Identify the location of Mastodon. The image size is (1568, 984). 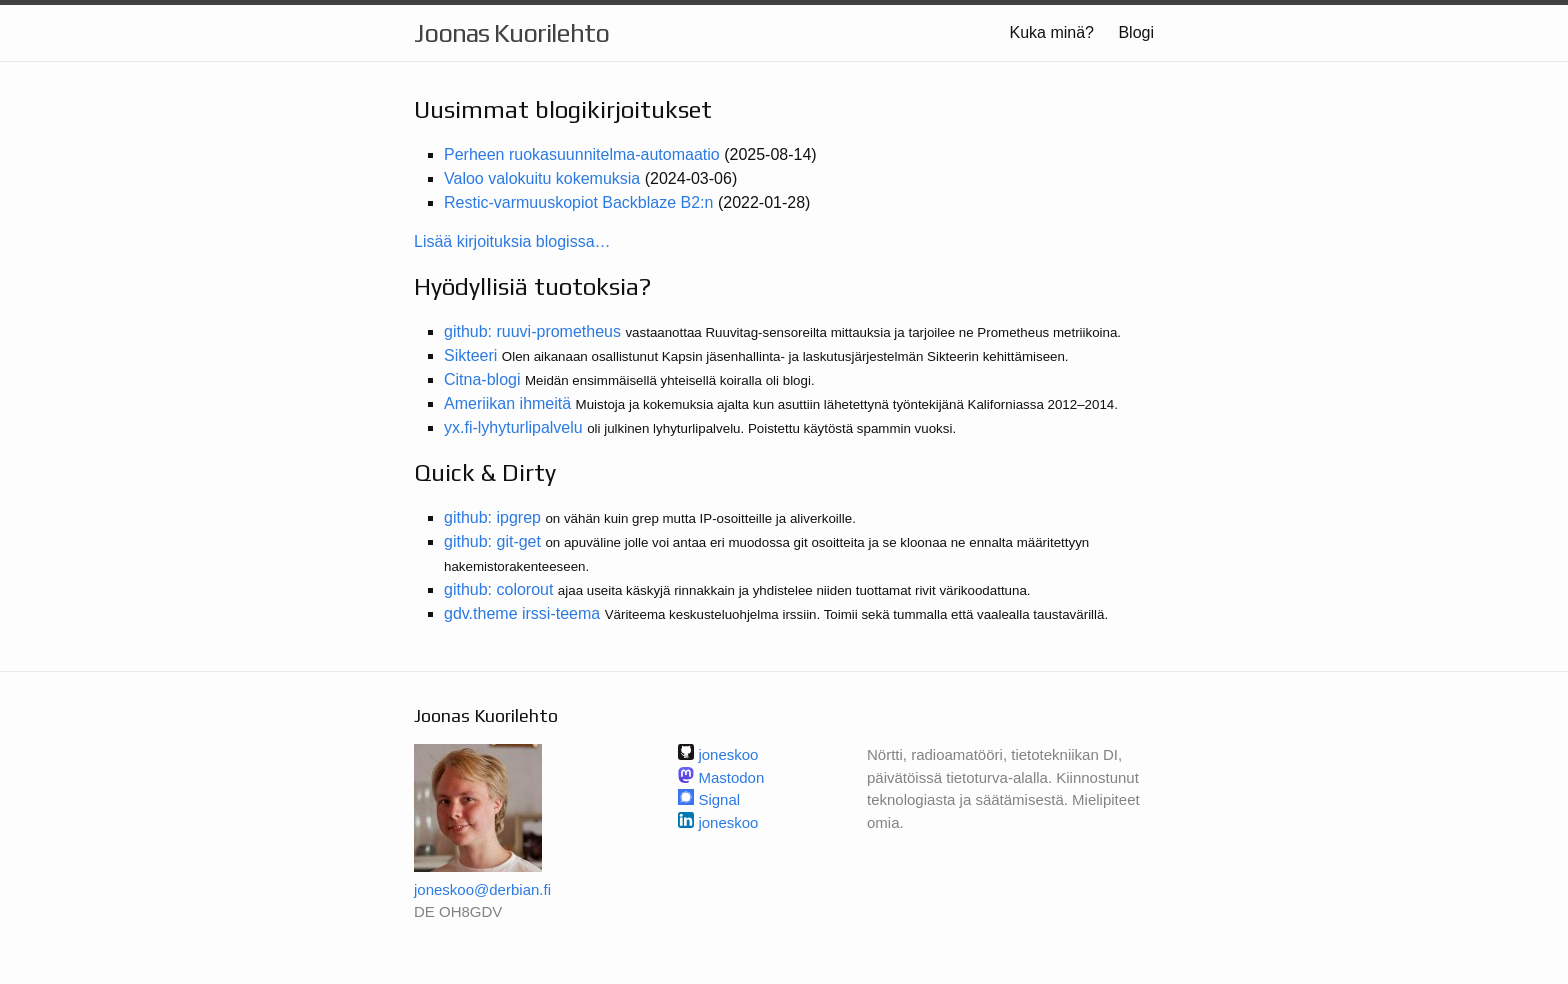
(731, 777).